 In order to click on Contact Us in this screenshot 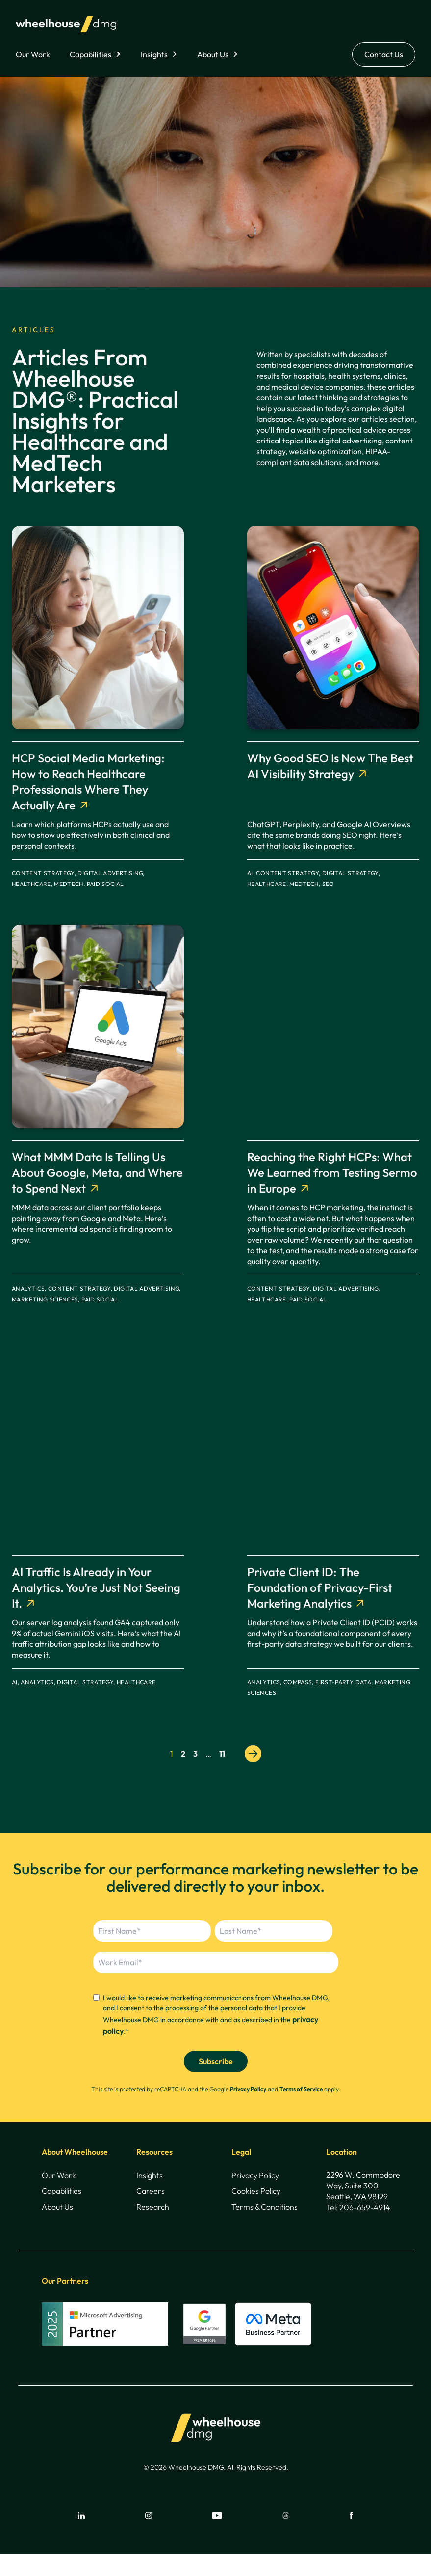, I will do `click(383, 54)`.